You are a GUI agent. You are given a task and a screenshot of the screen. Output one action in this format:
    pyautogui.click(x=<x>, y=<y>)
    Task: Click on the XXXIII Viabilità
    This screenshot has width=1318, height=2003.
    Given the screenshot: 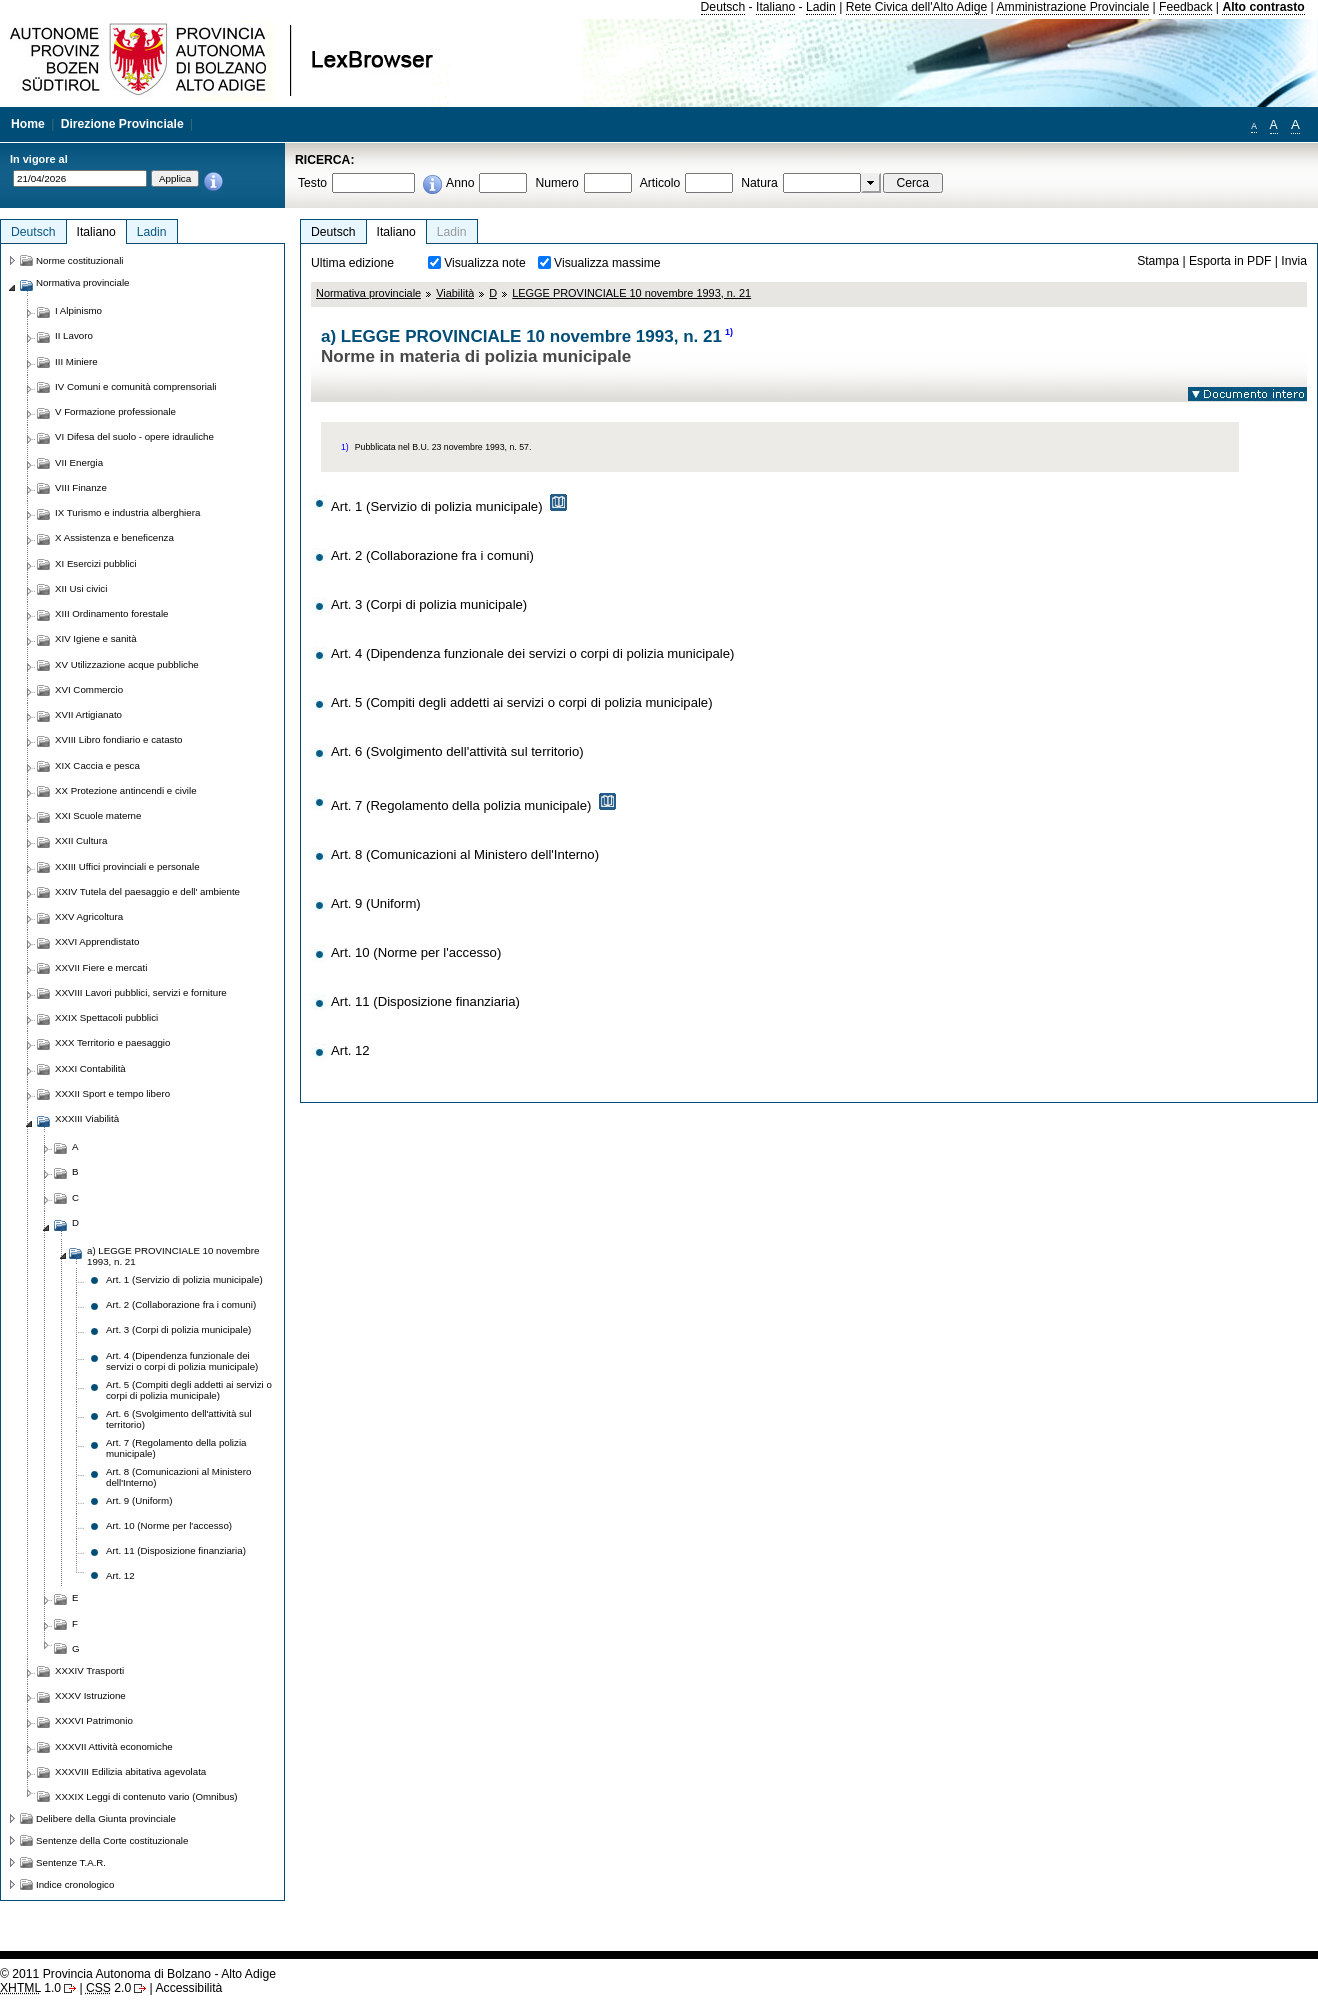 What is the action you would take?
    pyautogui.click(x=87, y=1118)
    